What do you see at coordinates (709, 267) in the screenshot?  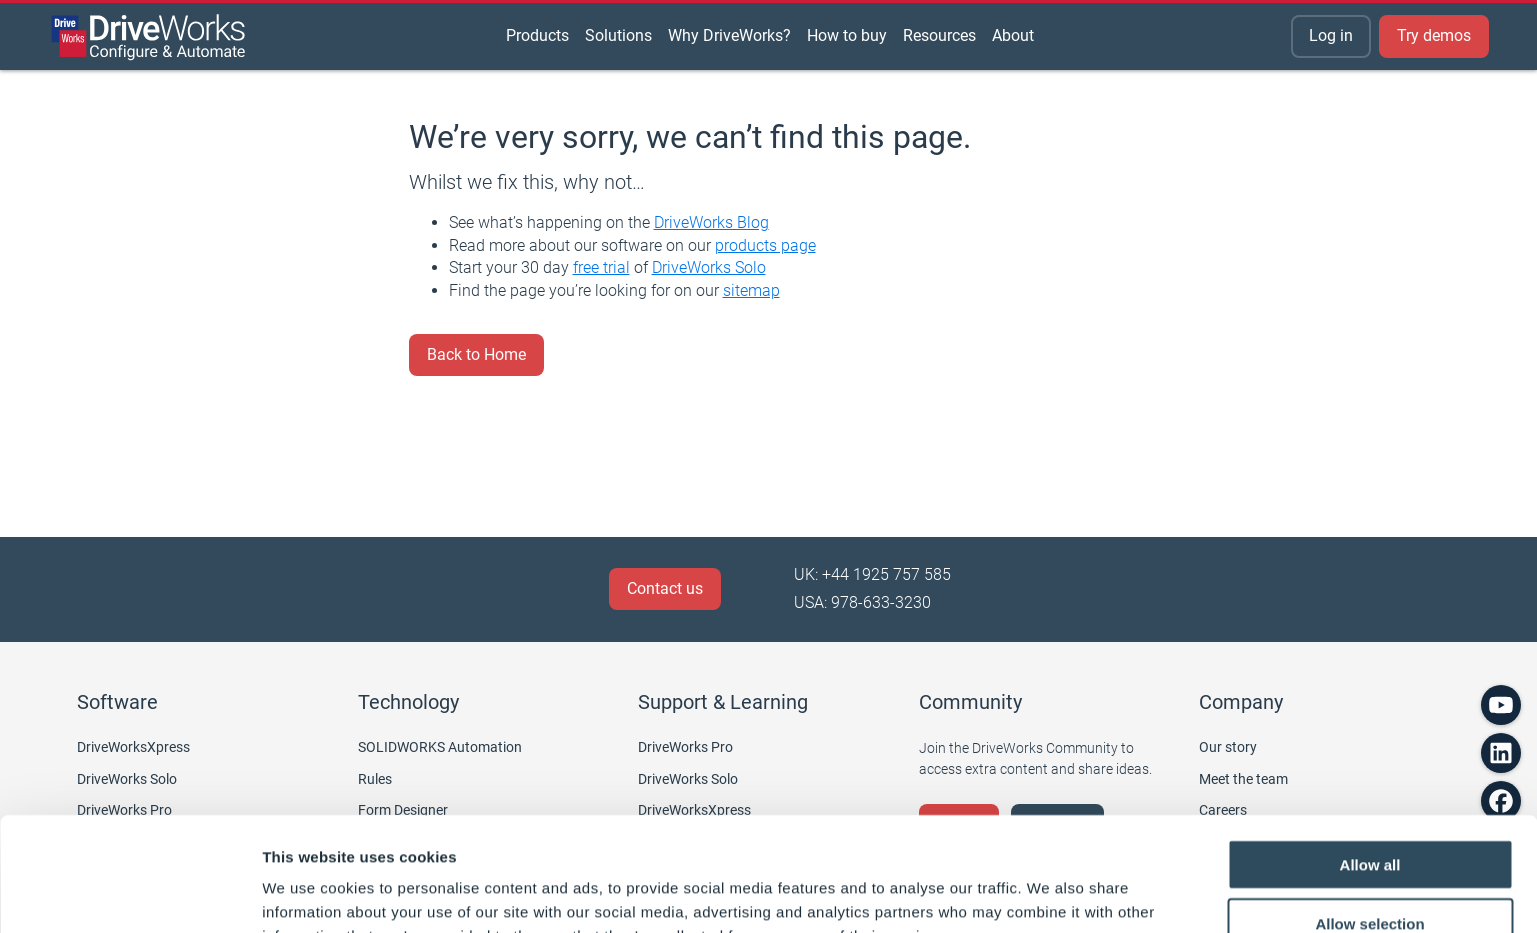 I see `DriveWorks Solo` at bounding box center [709, 267].